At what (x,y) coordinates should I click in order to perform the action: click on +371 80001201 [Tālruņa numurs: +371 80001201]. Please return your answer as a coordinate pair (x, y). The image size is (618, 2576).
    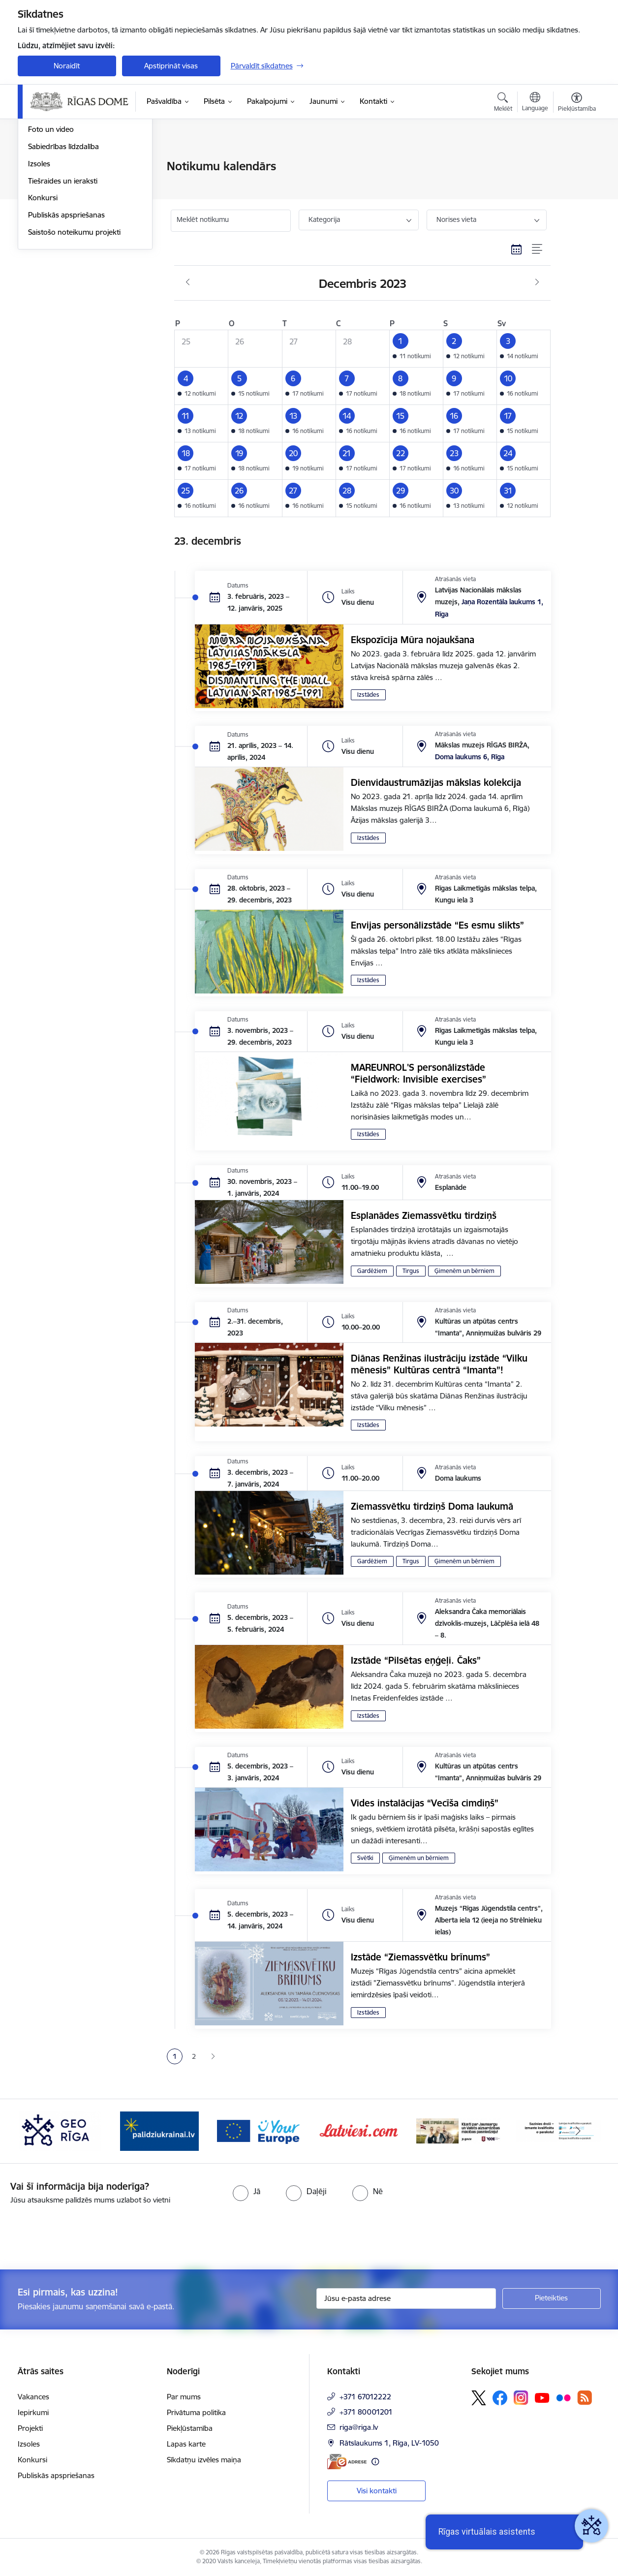
    Looking at the image, I should click on (366, 2412).